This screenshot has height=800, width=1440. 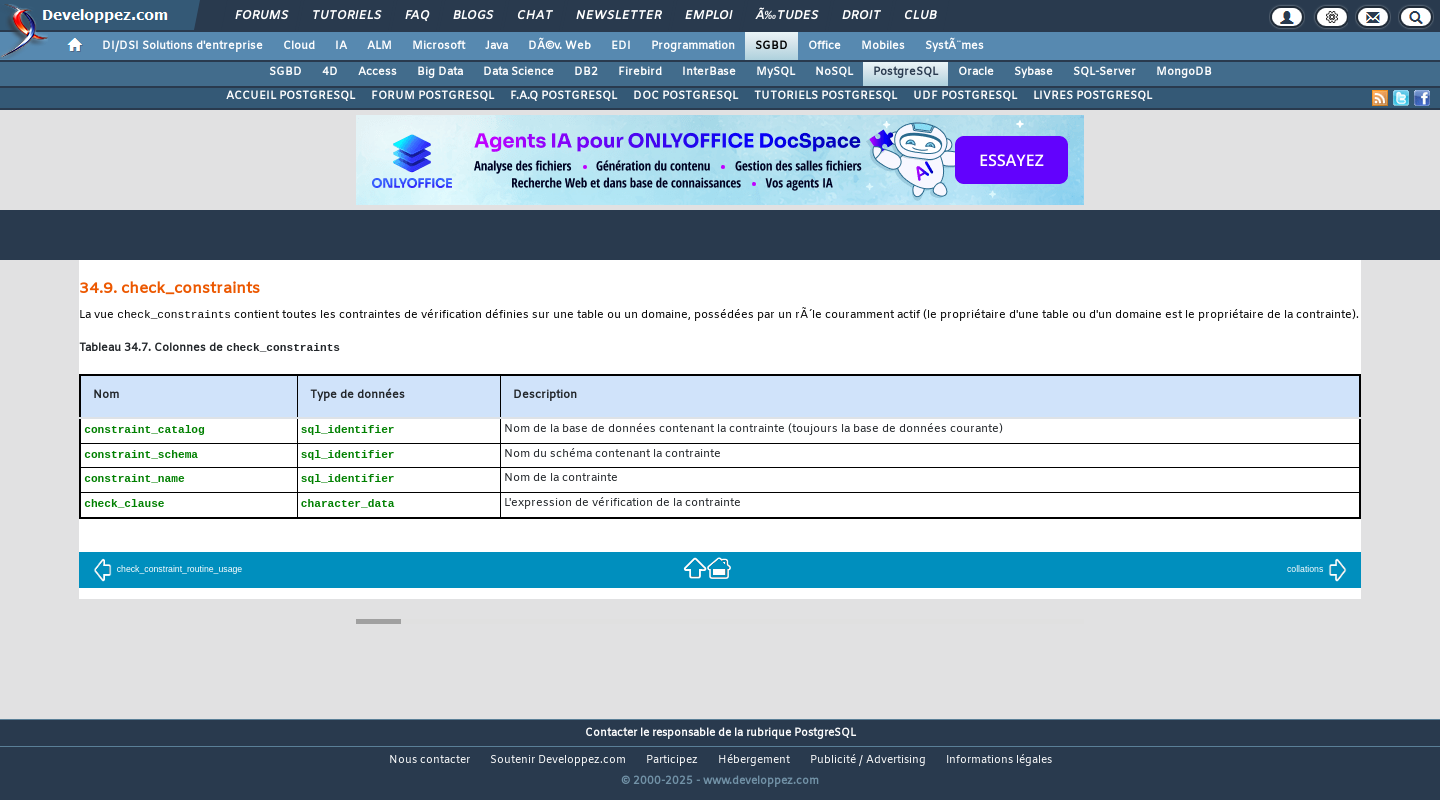 I want to click on FAQ, so click(x=417, y=16).